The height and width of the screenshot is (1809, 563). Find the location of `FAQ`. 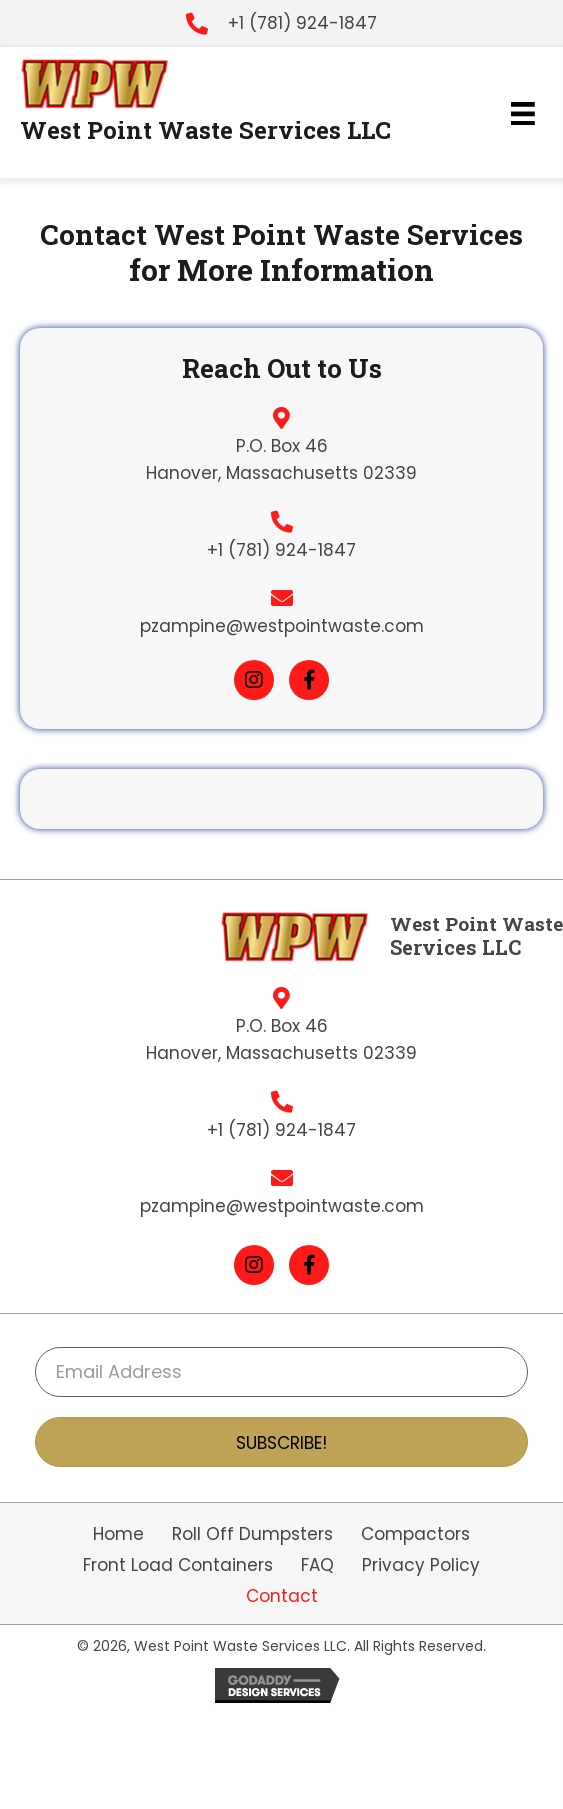

FAQ is located at coordinates (317, 1565).